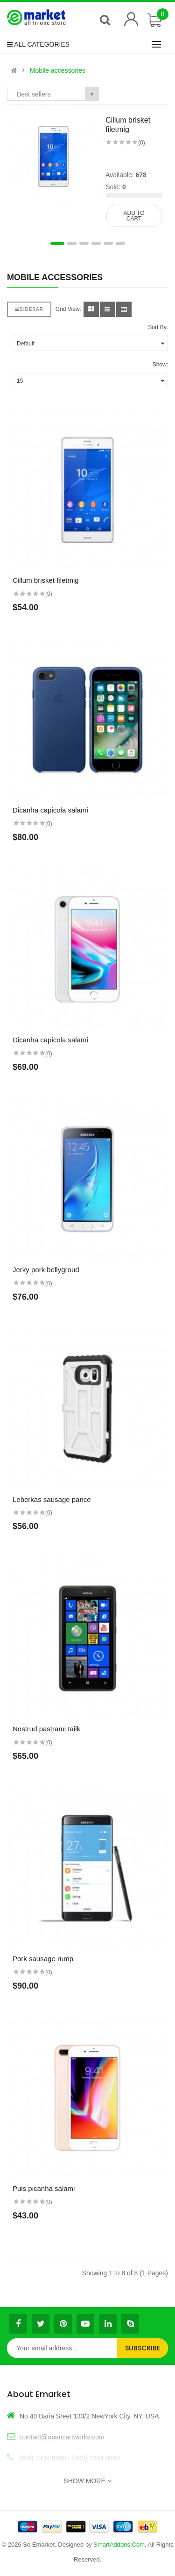 The height and width of the screenshot is (2576, 175). Describe the element at coordinates (62, 2437) in the screenshot. I see `contact@opencartworks.com` at that location.